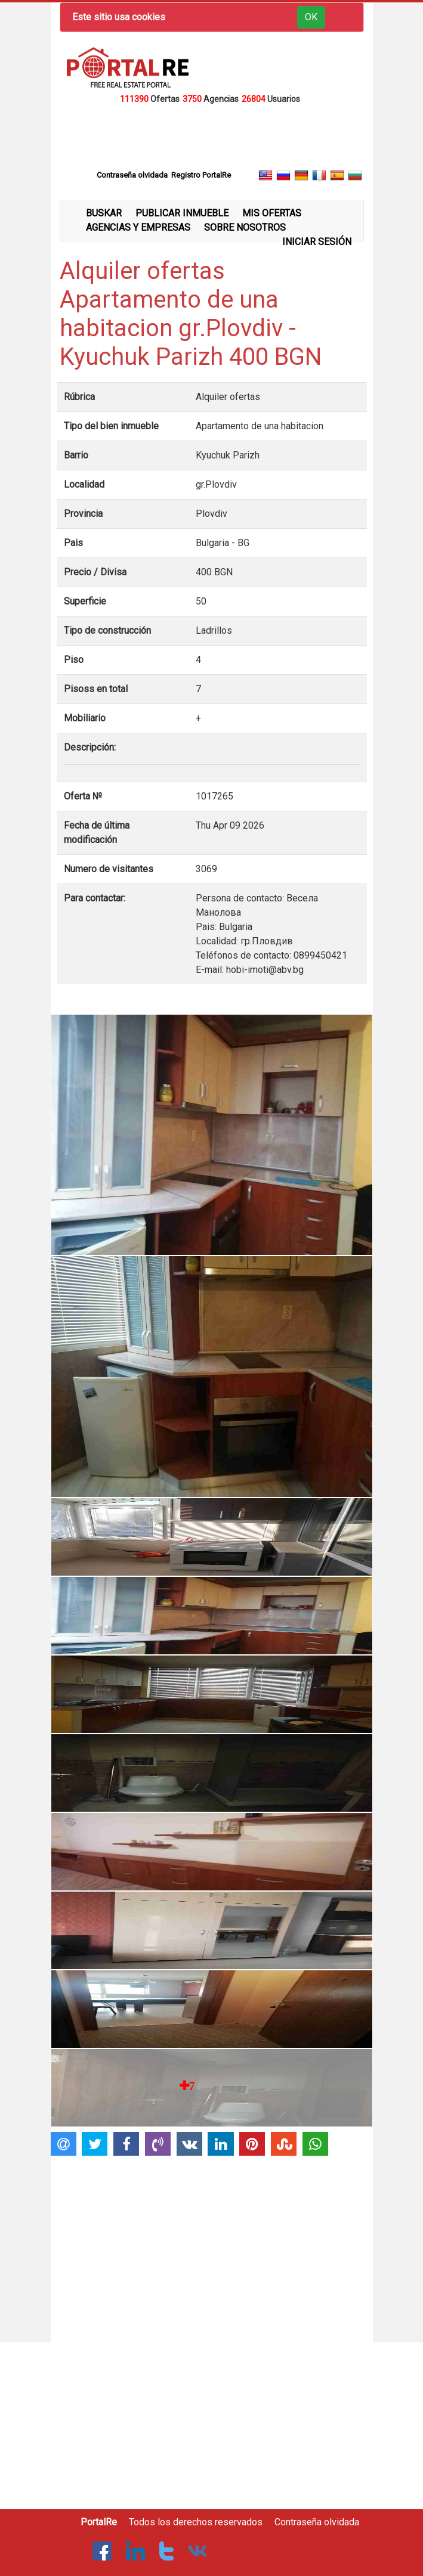 The image size is (423, 2576). I want to click on PUBLICAR INMUEBLE, so click(182, 213).